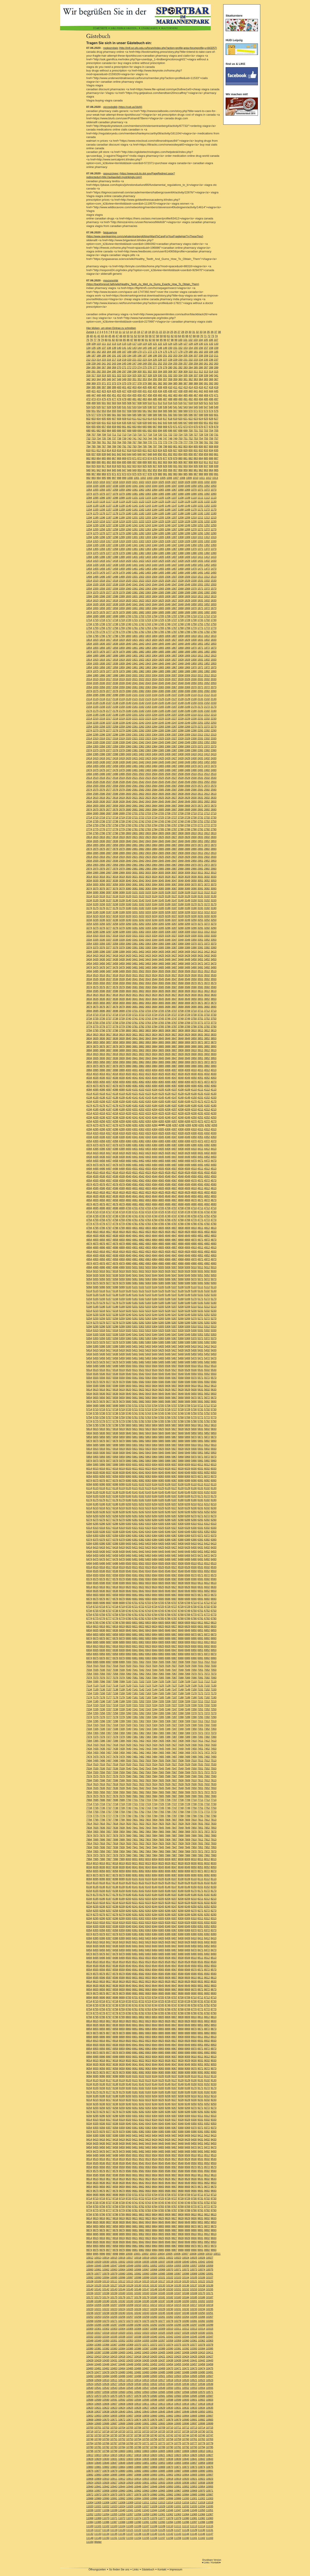  I want to click on 415, so click(196, 387).